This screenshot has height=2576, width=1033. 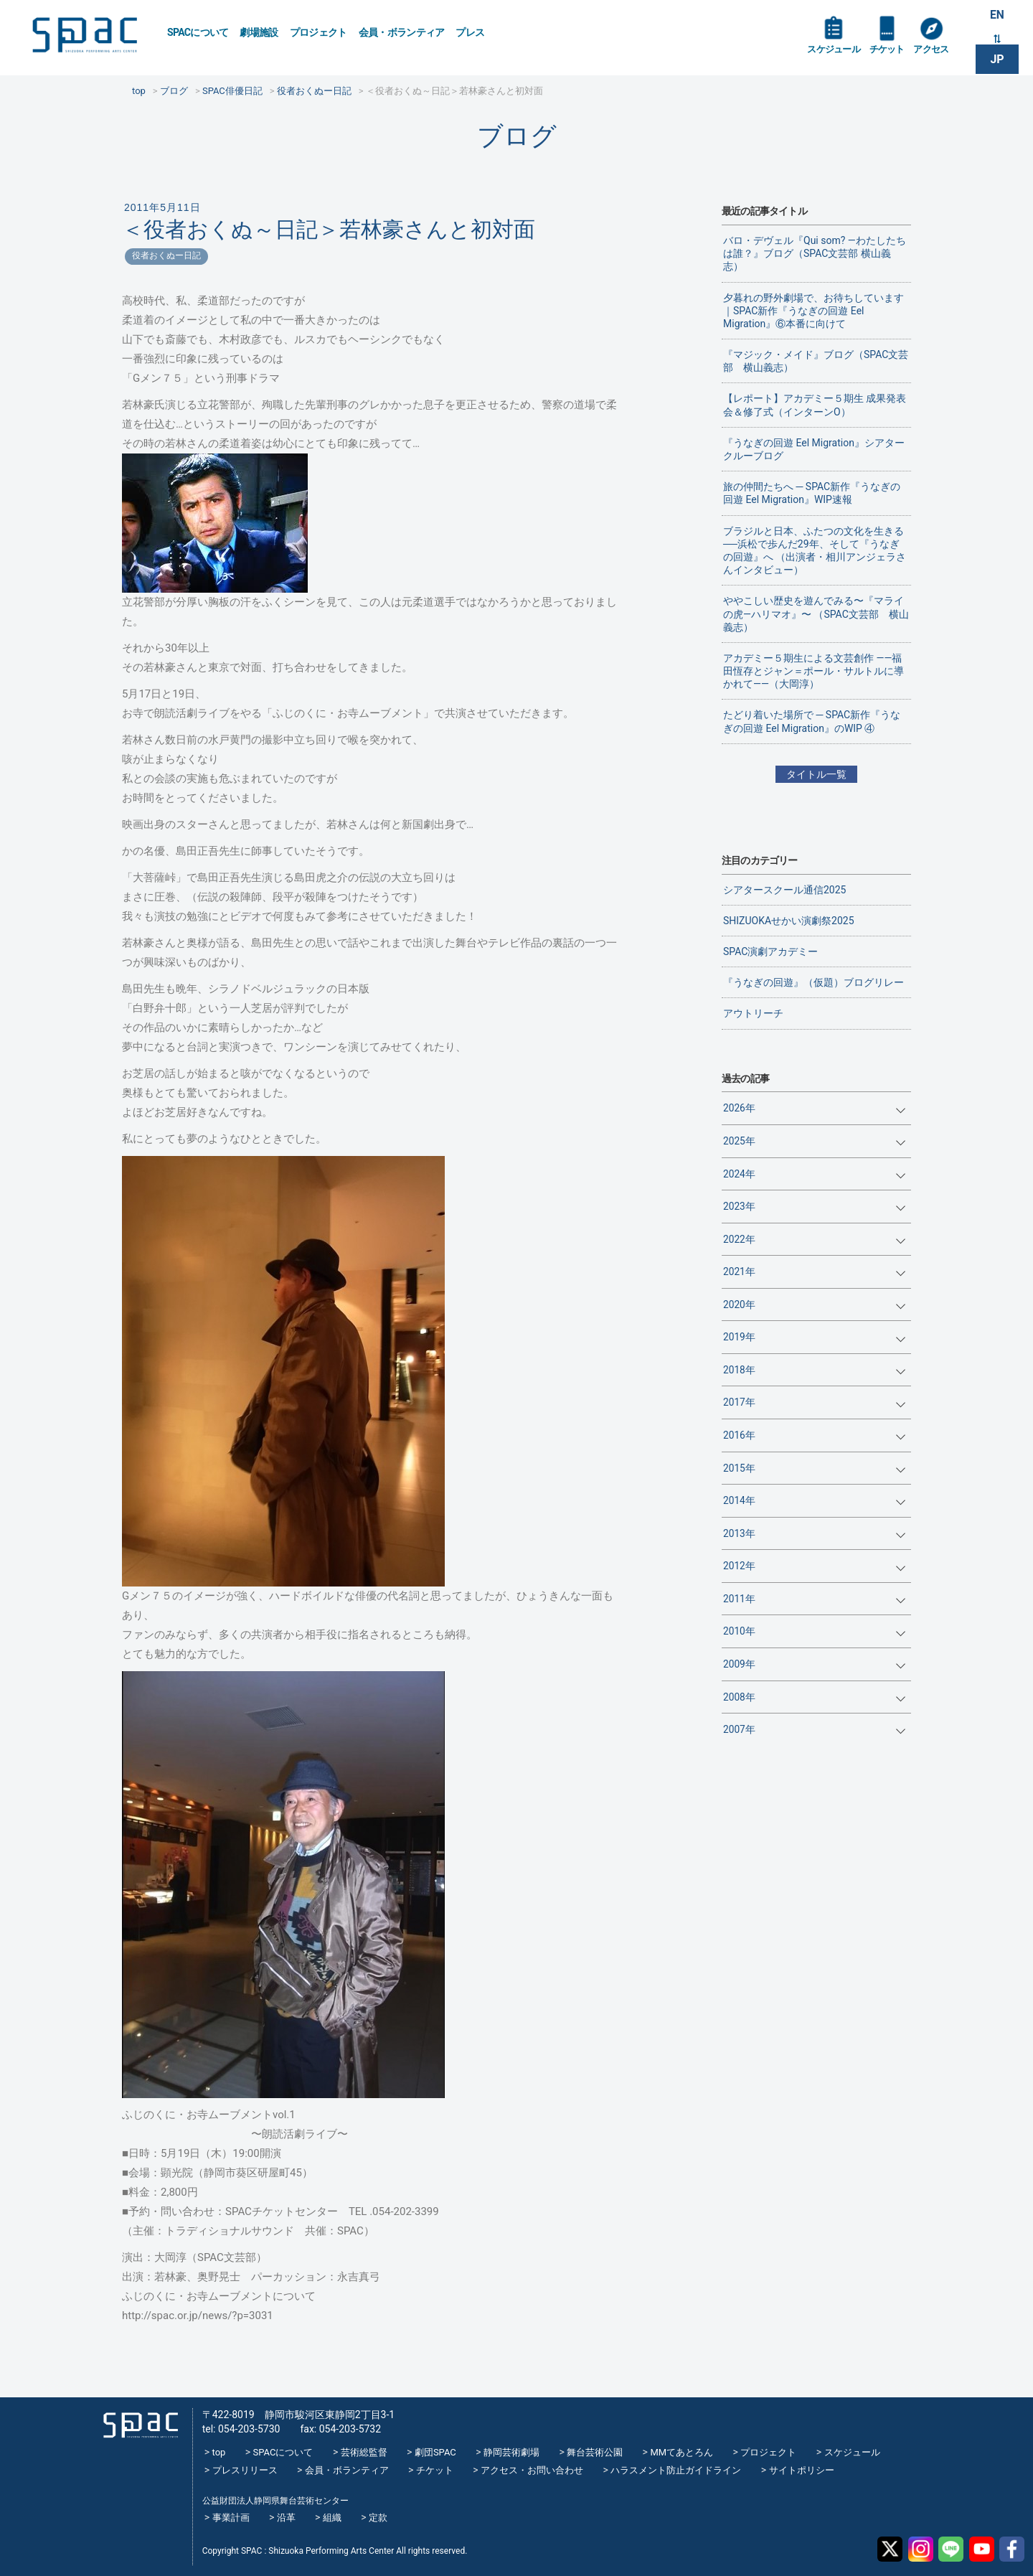 What do you see at coordinates (939, 51) in the screenshot?
I see `アクセス` at bounding box center [939, 51].